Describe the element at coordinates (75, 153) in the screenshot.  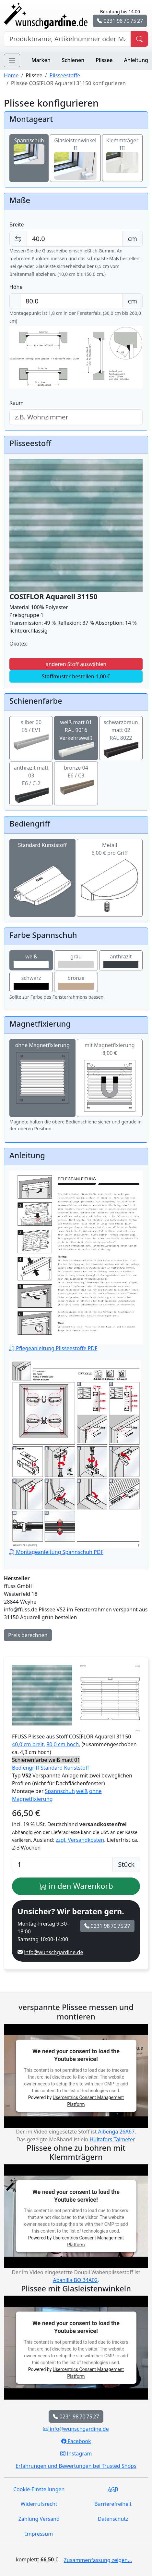
I see `Glasleistenwinkel II` at that location.